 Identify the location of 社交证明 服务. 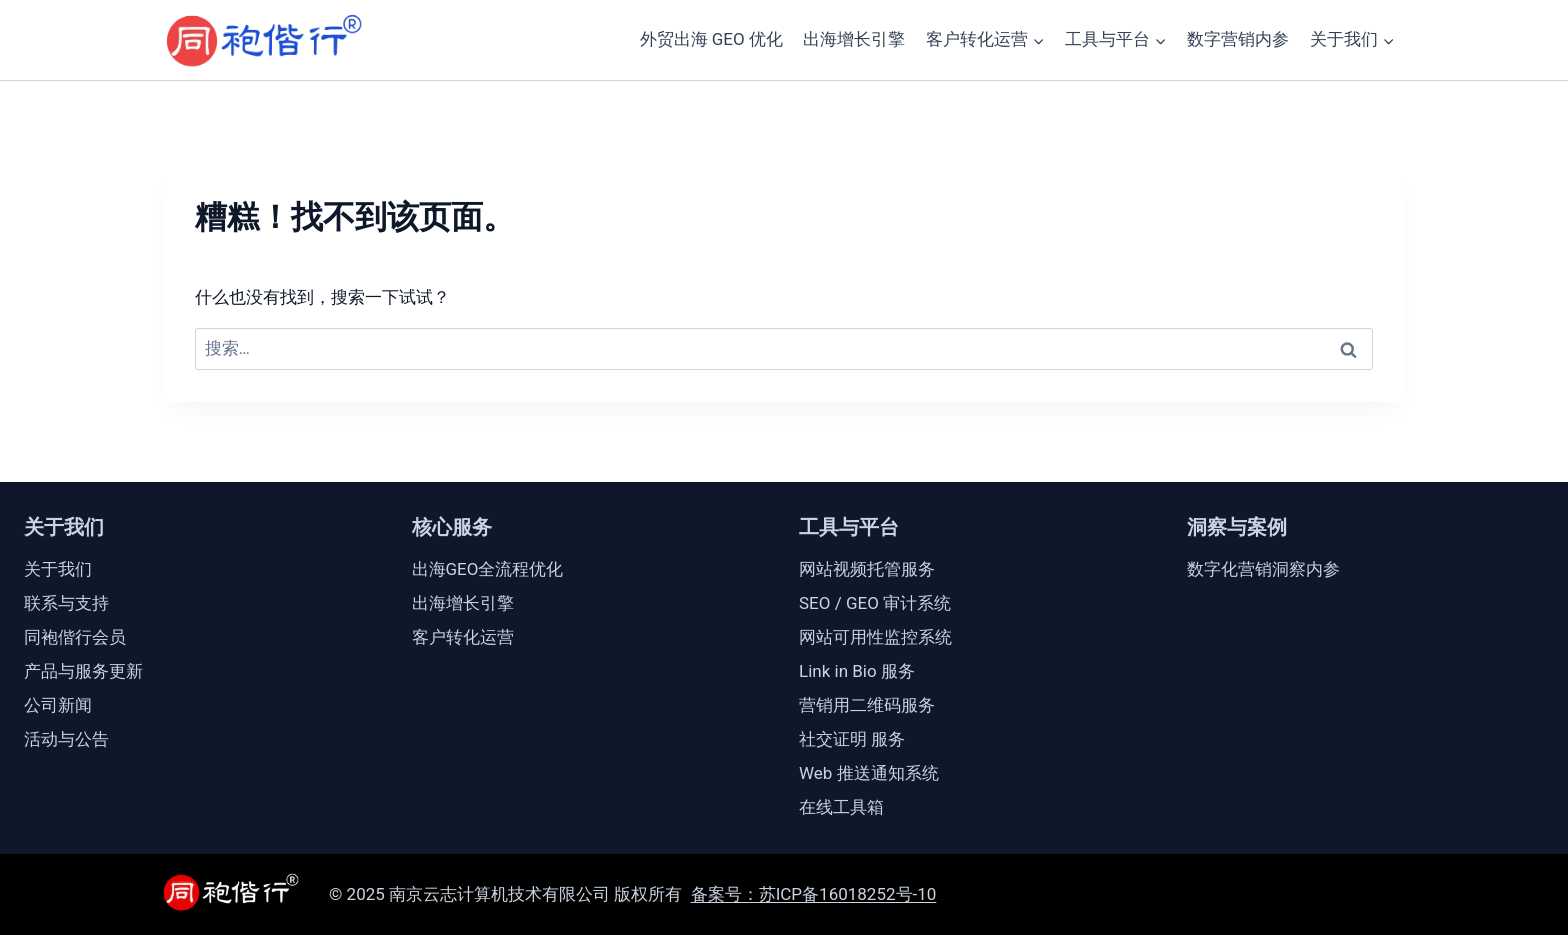
(852, 739).